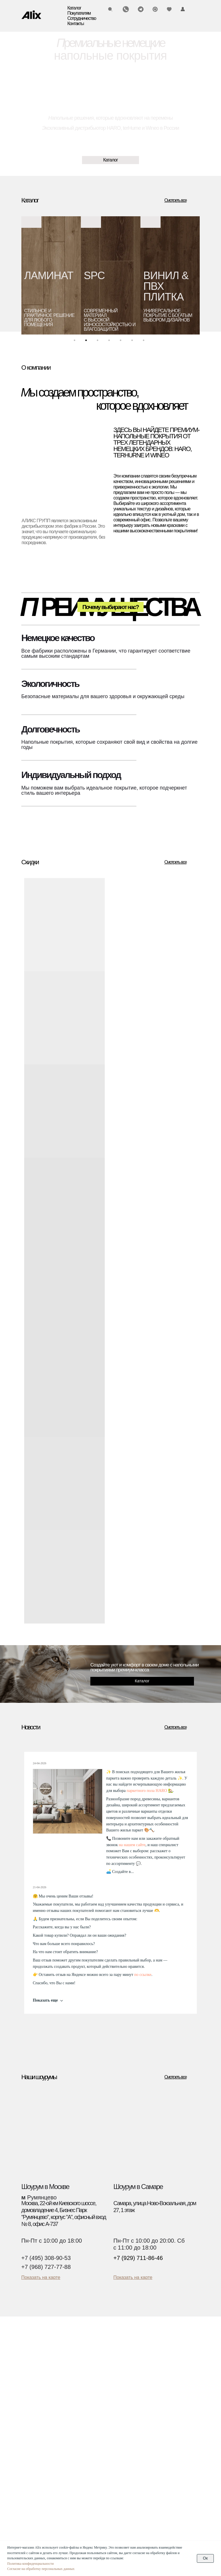 Image resolution: width=221 pixels, height=2576 pixels. I want to click on info@alixgroup.ru, so click(43, 2488).